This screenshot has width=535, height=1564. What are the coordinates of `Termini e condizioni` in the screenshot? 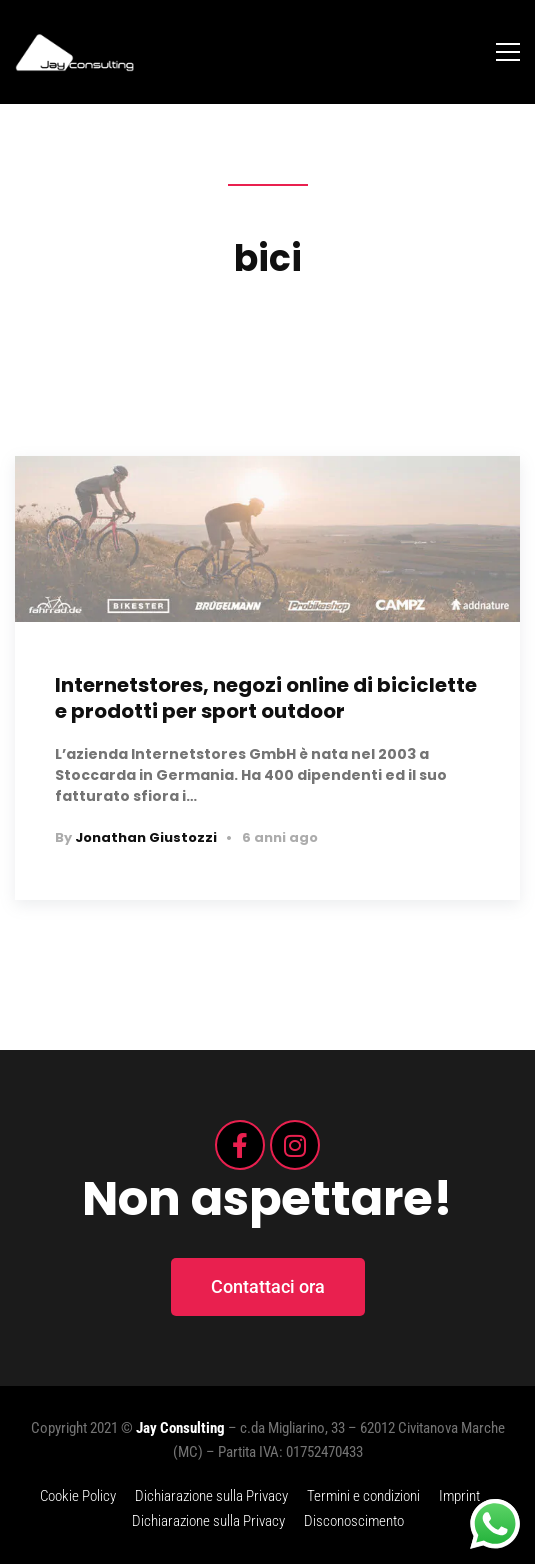 It's located at (363, 1496).